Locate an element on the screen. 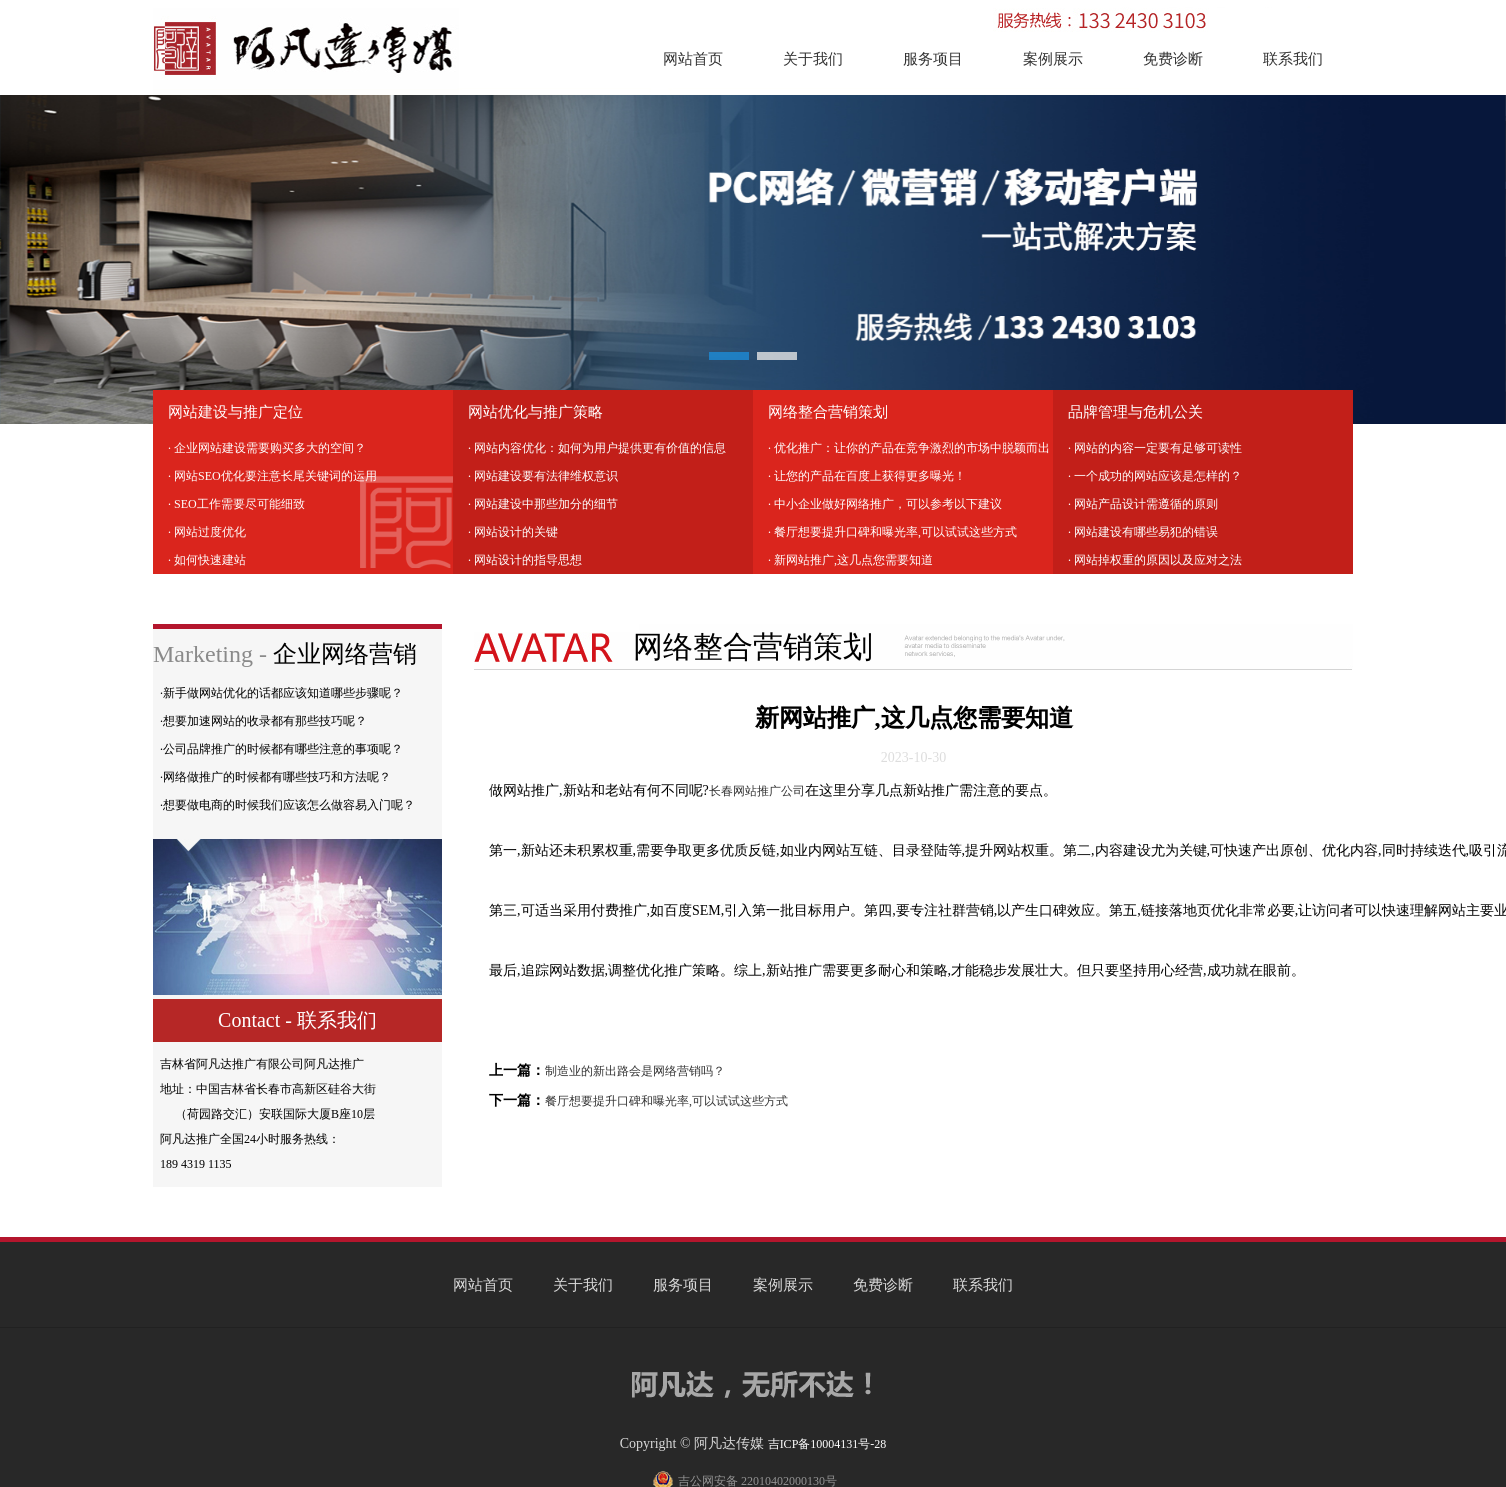  · 新网站推广,这几点您需要知道 is located at coordinates (850, 560).